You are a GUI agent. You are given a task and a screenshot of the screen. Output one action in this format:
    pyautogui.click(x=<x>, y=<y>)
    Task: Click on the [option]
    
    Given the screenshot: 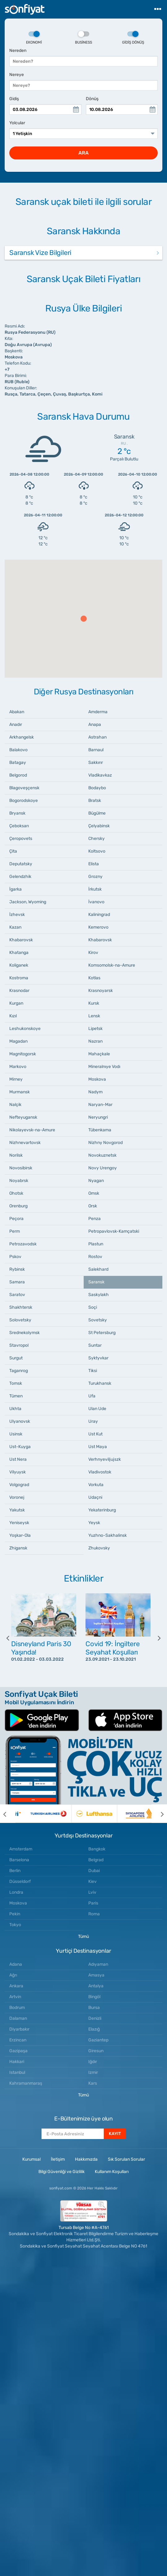 What is the action you would take?
    pyautogui.click(x=46, y=1638)
    